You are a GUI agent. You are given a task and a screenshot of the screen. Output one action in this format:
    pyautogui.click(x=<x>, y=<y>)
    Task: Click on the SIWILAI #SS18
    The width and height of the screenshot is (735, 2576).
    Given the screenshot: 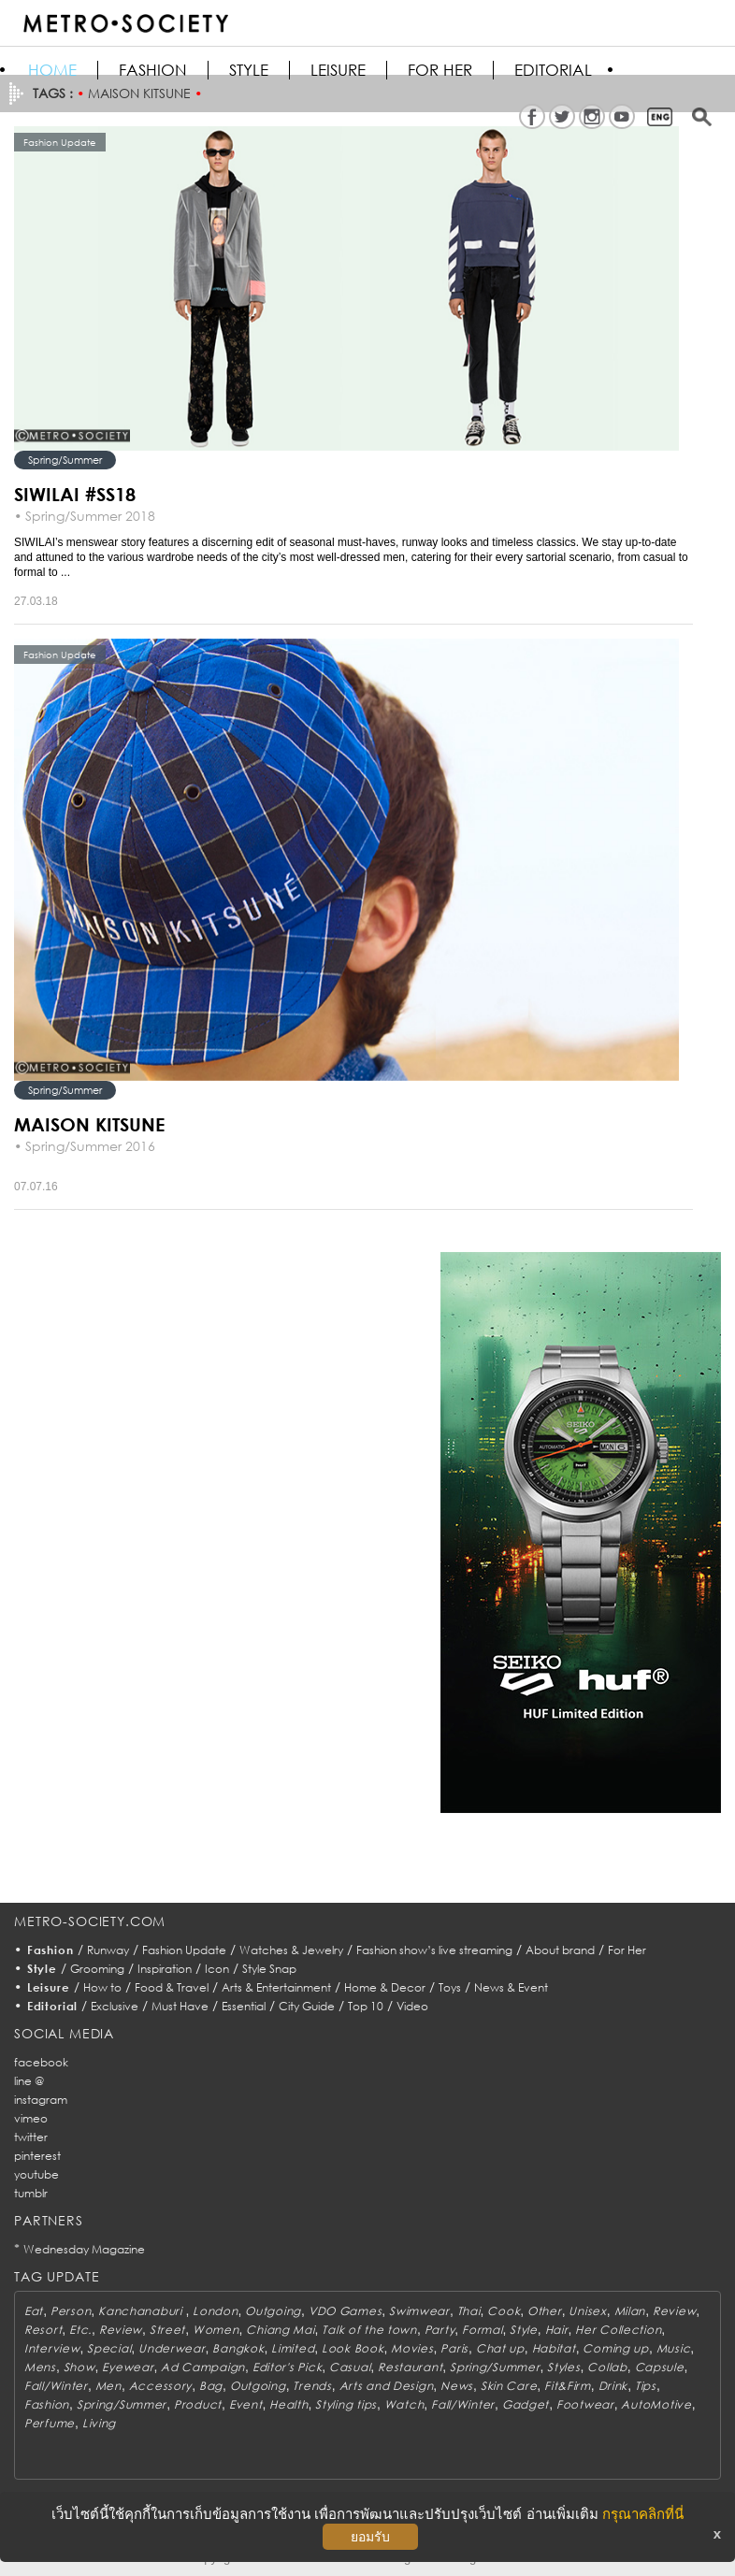 What is the action you would take?
    pyautogui.click(x=75, y=493)
    